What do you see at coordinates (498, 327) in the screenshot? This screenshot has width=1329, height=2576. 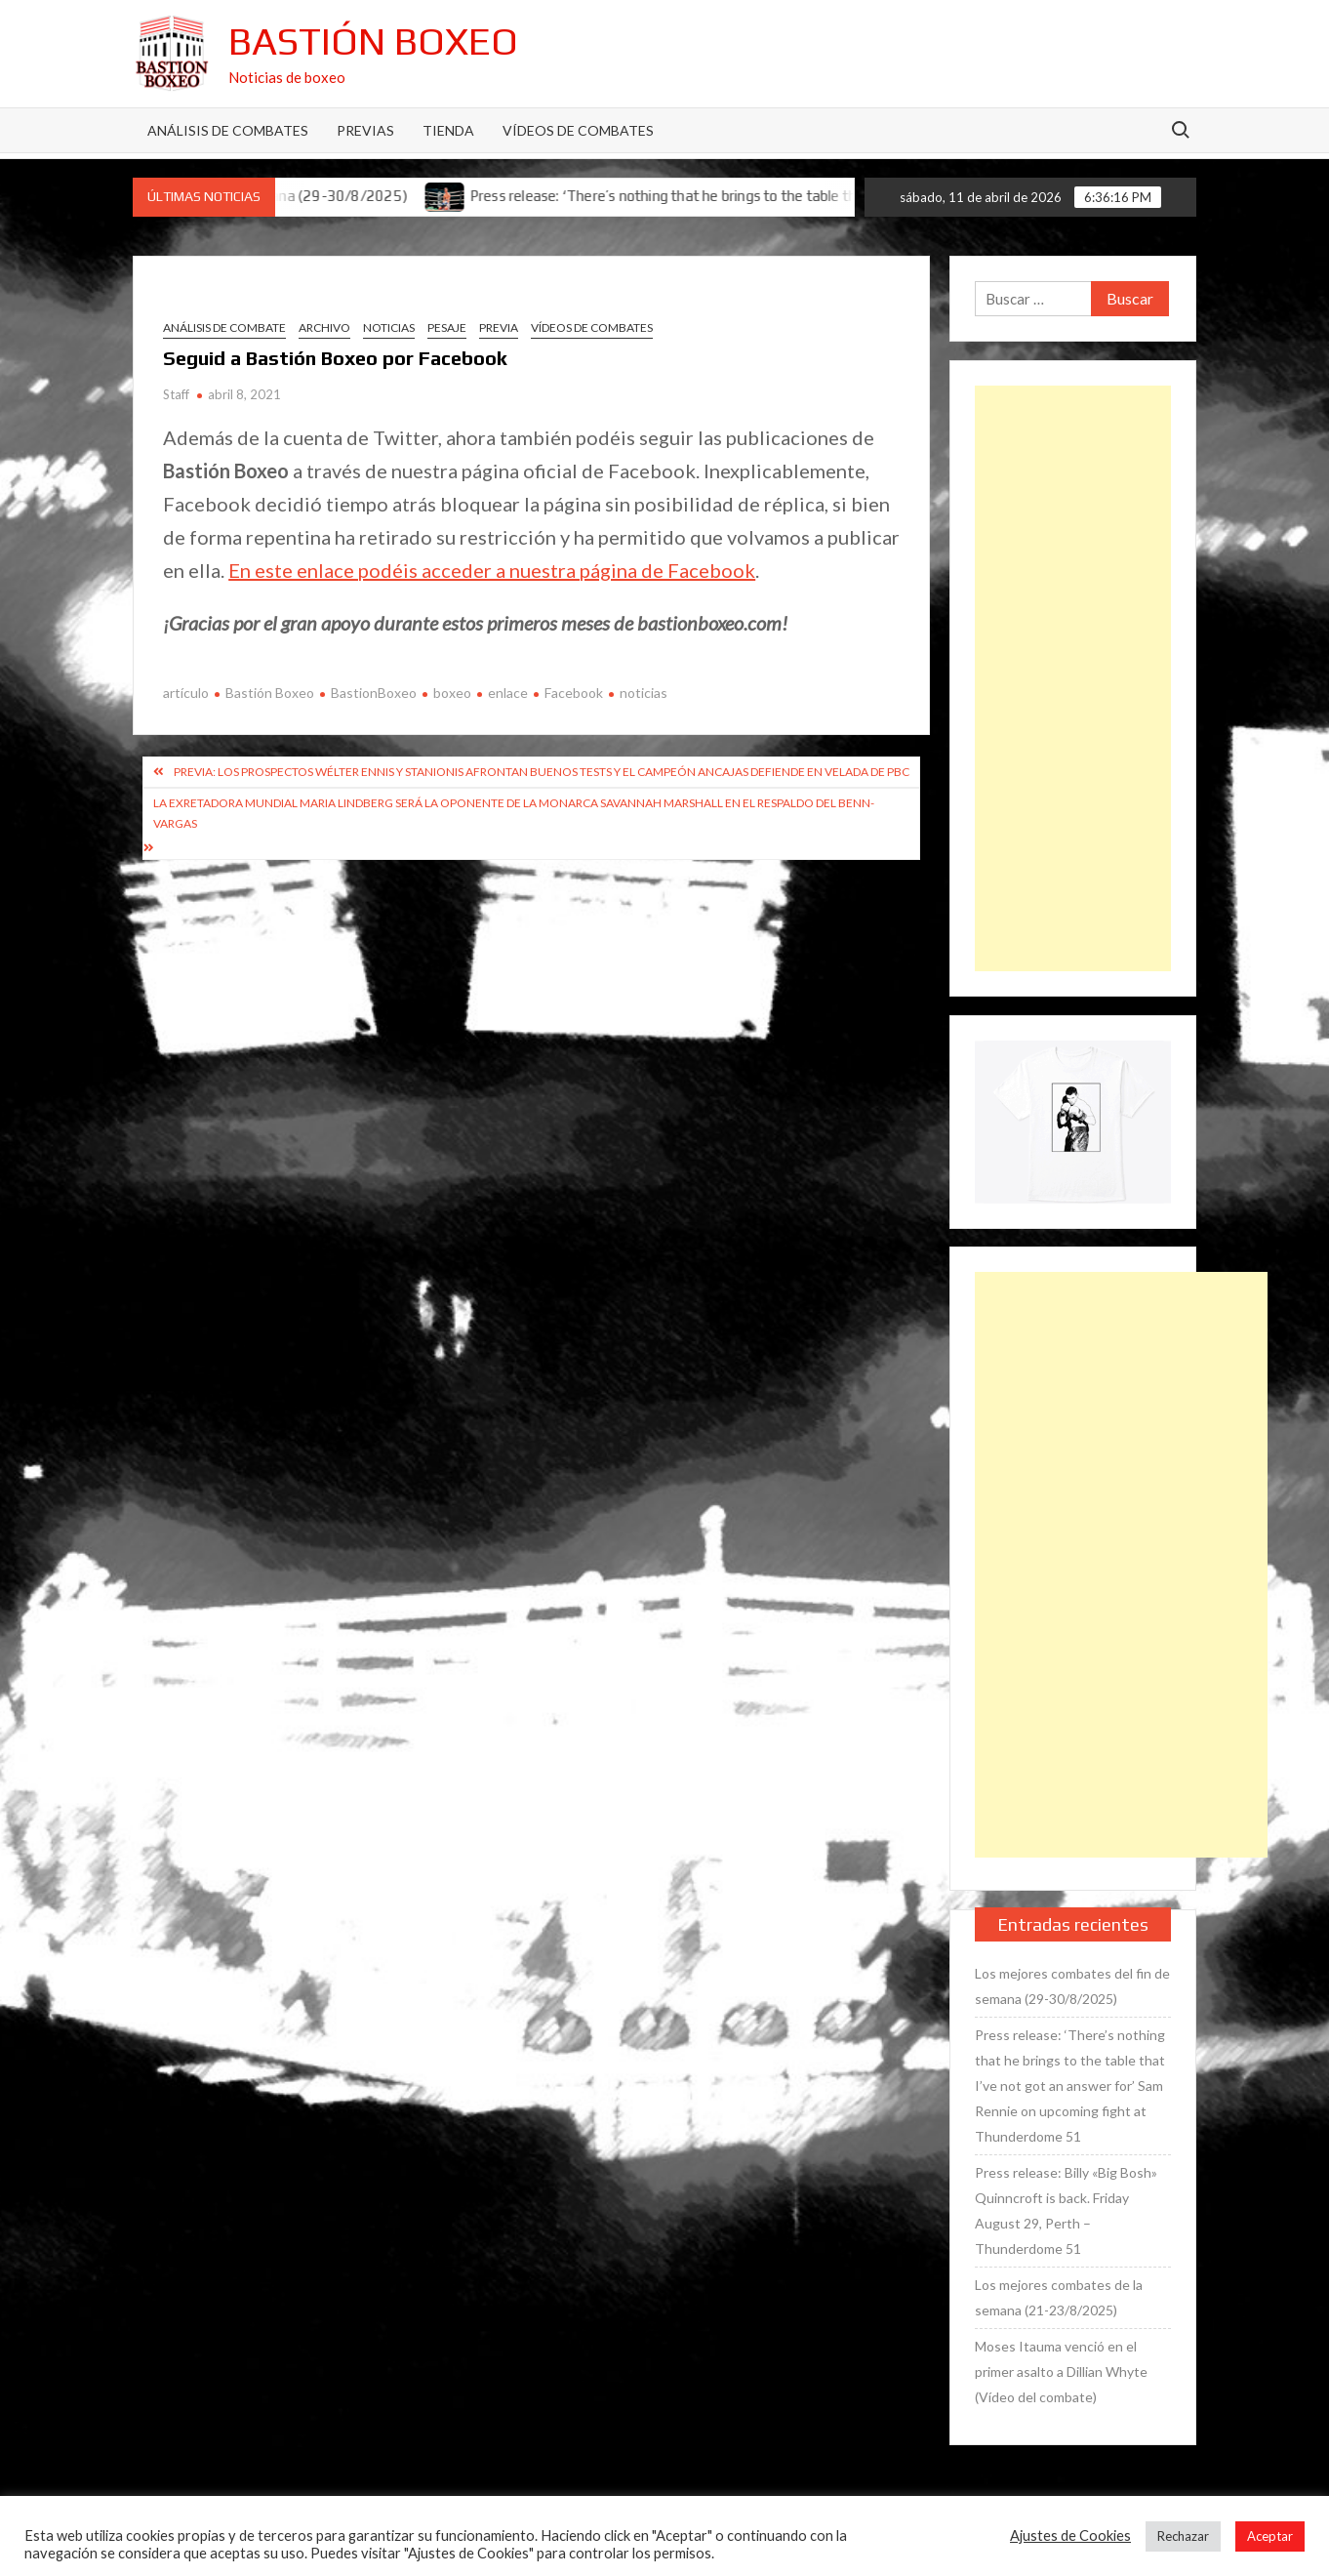 I see `Previa` at bounding box center [498, 327].